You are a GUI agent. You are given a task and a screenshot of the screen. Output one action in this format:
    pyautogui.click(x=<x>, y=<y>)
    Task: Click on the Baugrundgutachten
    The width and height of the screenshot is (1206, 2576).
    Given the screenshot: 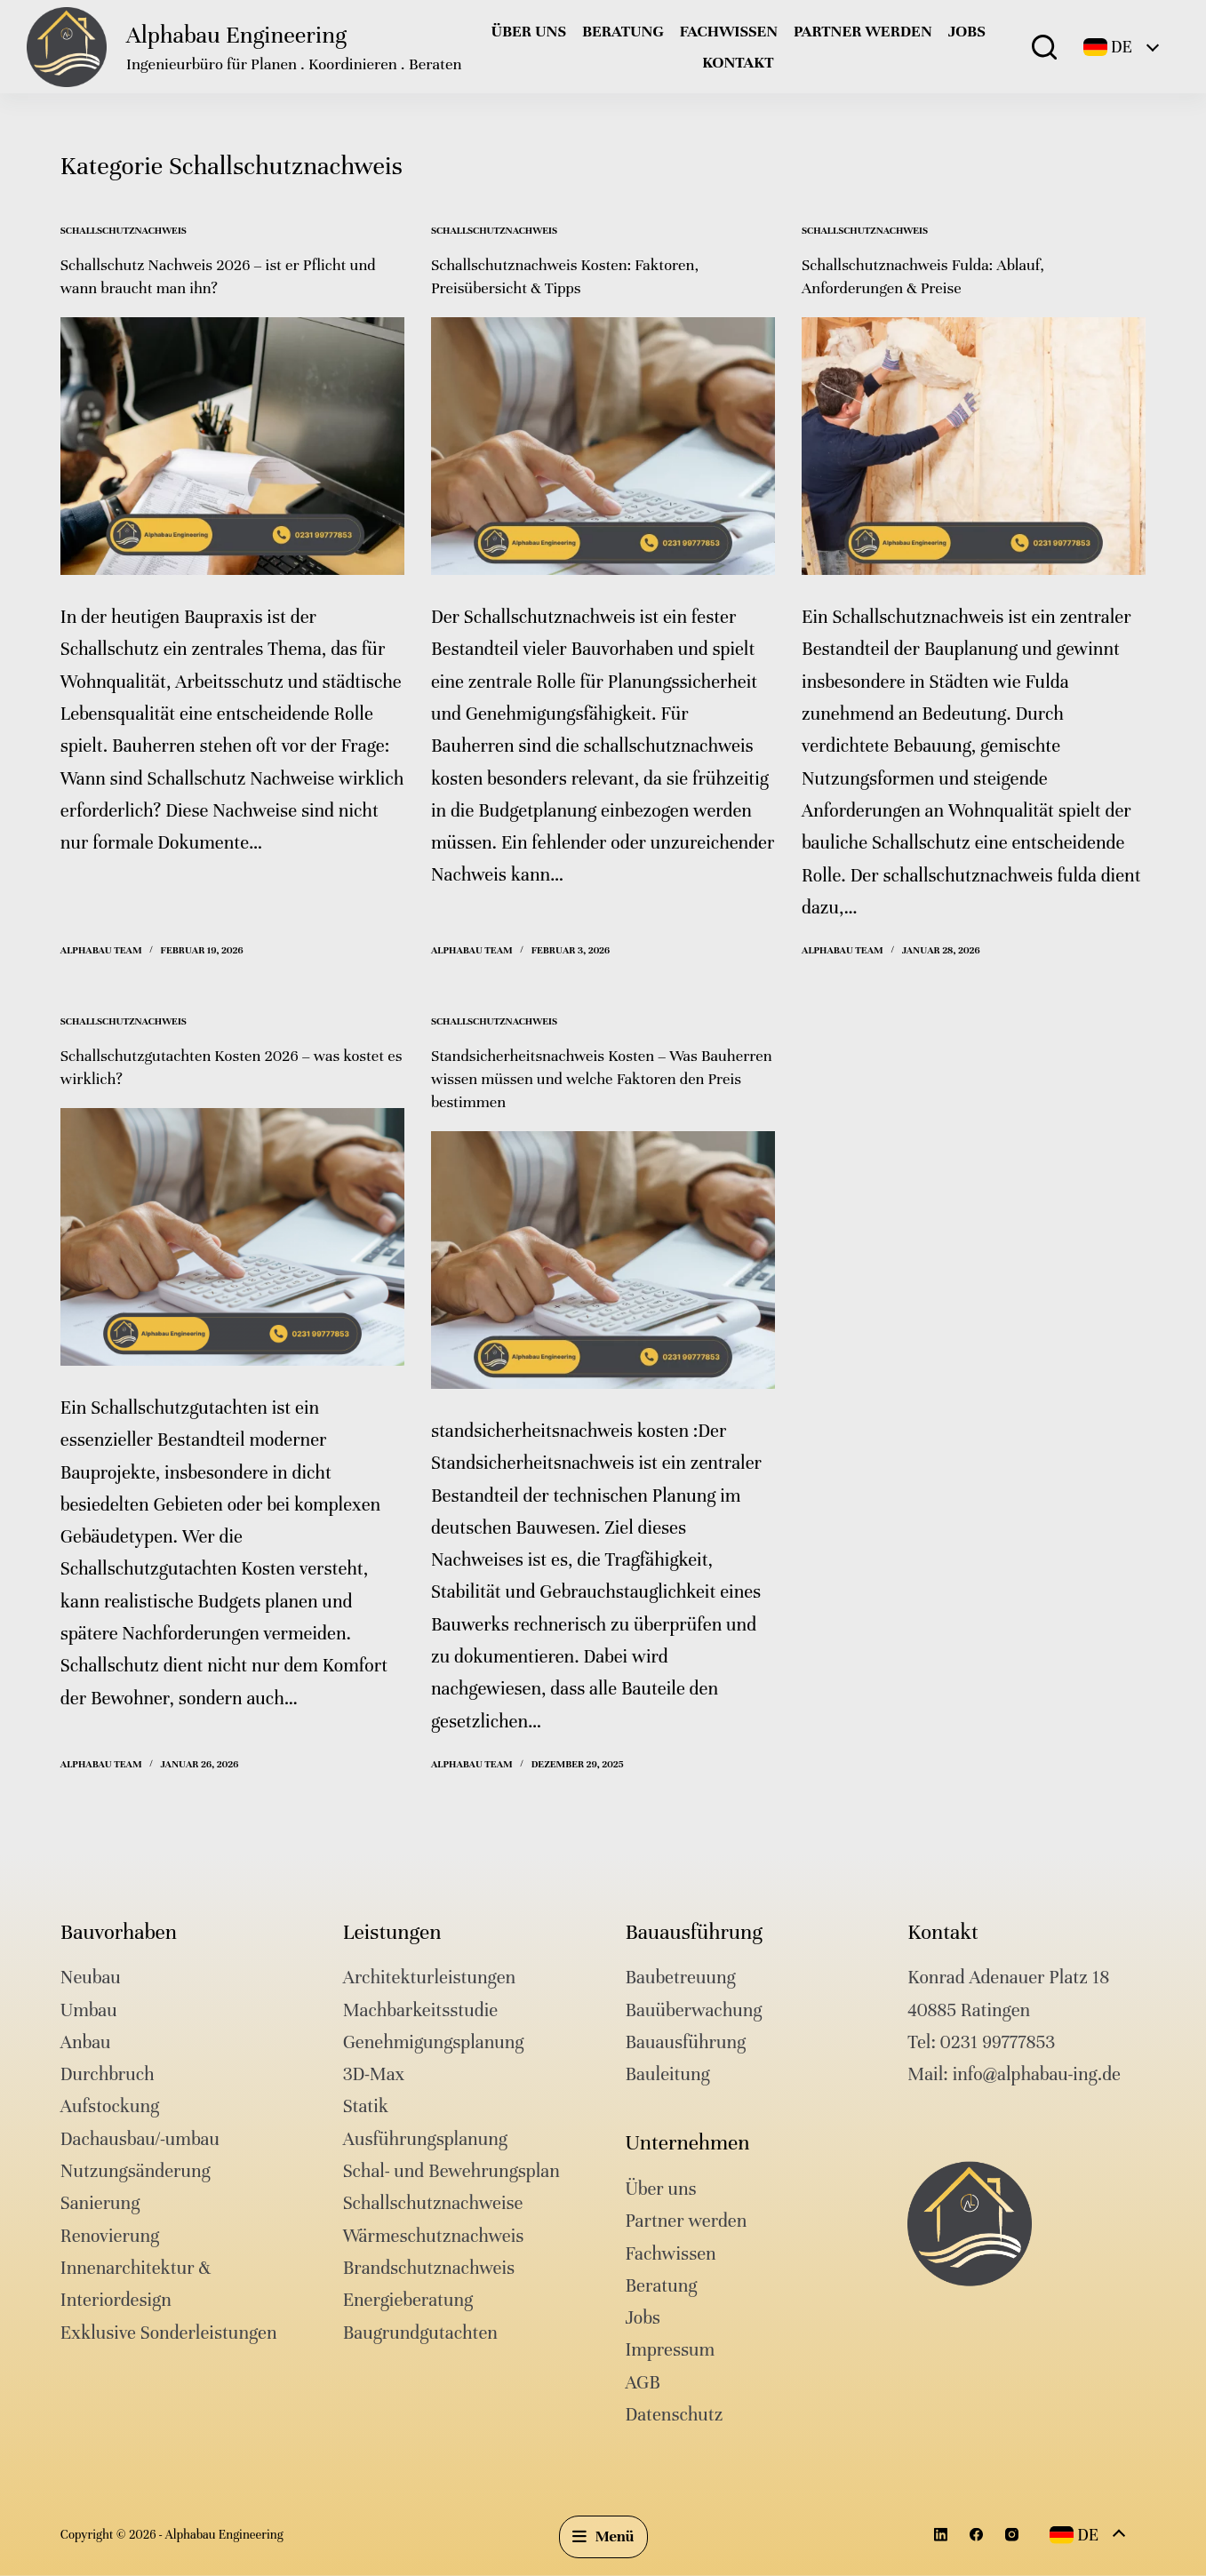 What is the action you would take?
    pyautogui.click(x=420, y=2332)
    